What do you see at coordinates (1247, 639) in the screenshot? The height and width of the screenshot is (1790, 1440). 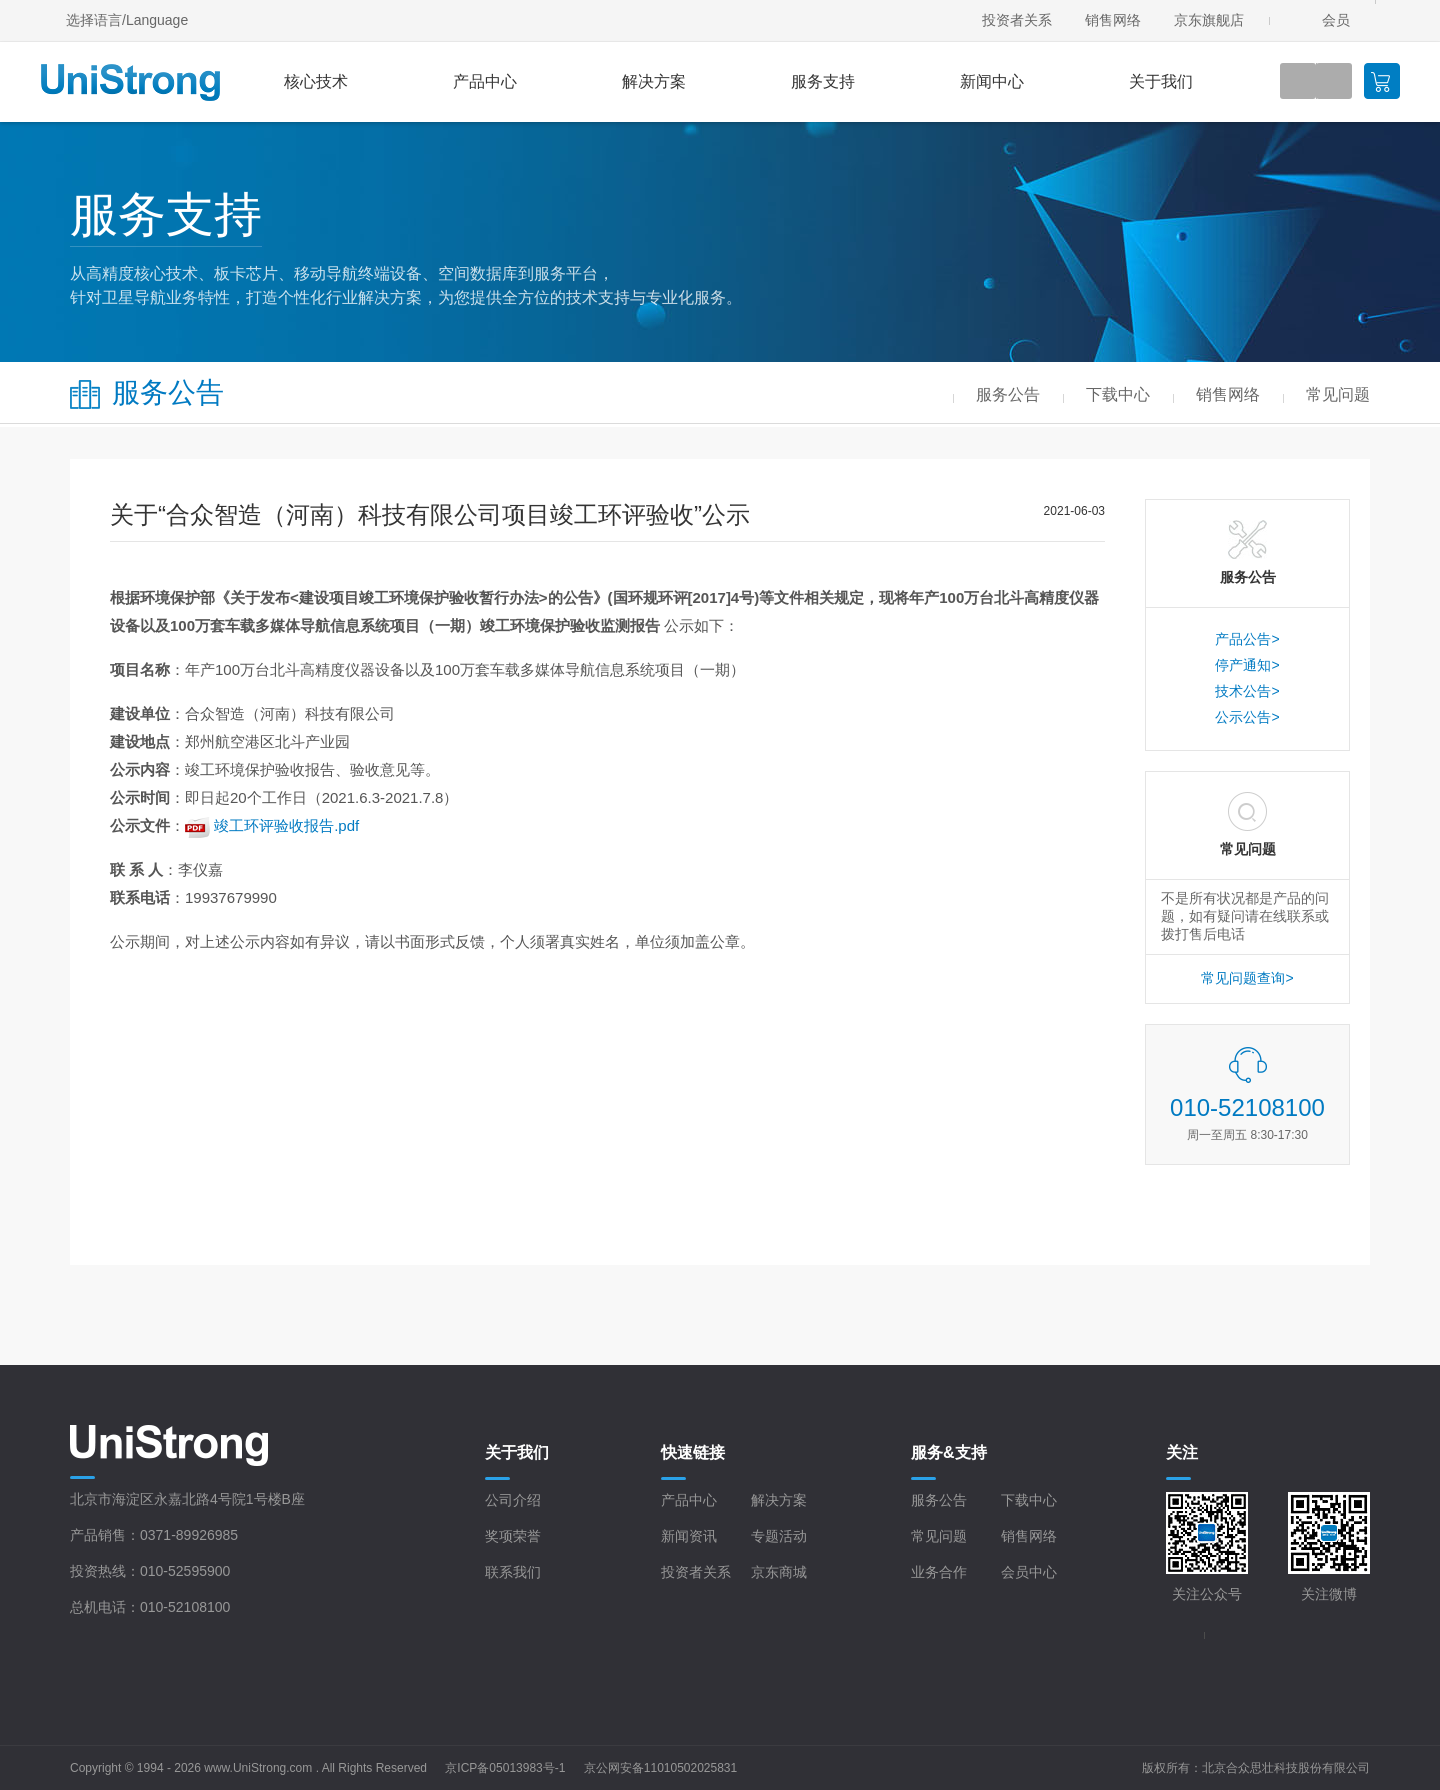 I see `产品公告>` at bounding box center [1247, 639].